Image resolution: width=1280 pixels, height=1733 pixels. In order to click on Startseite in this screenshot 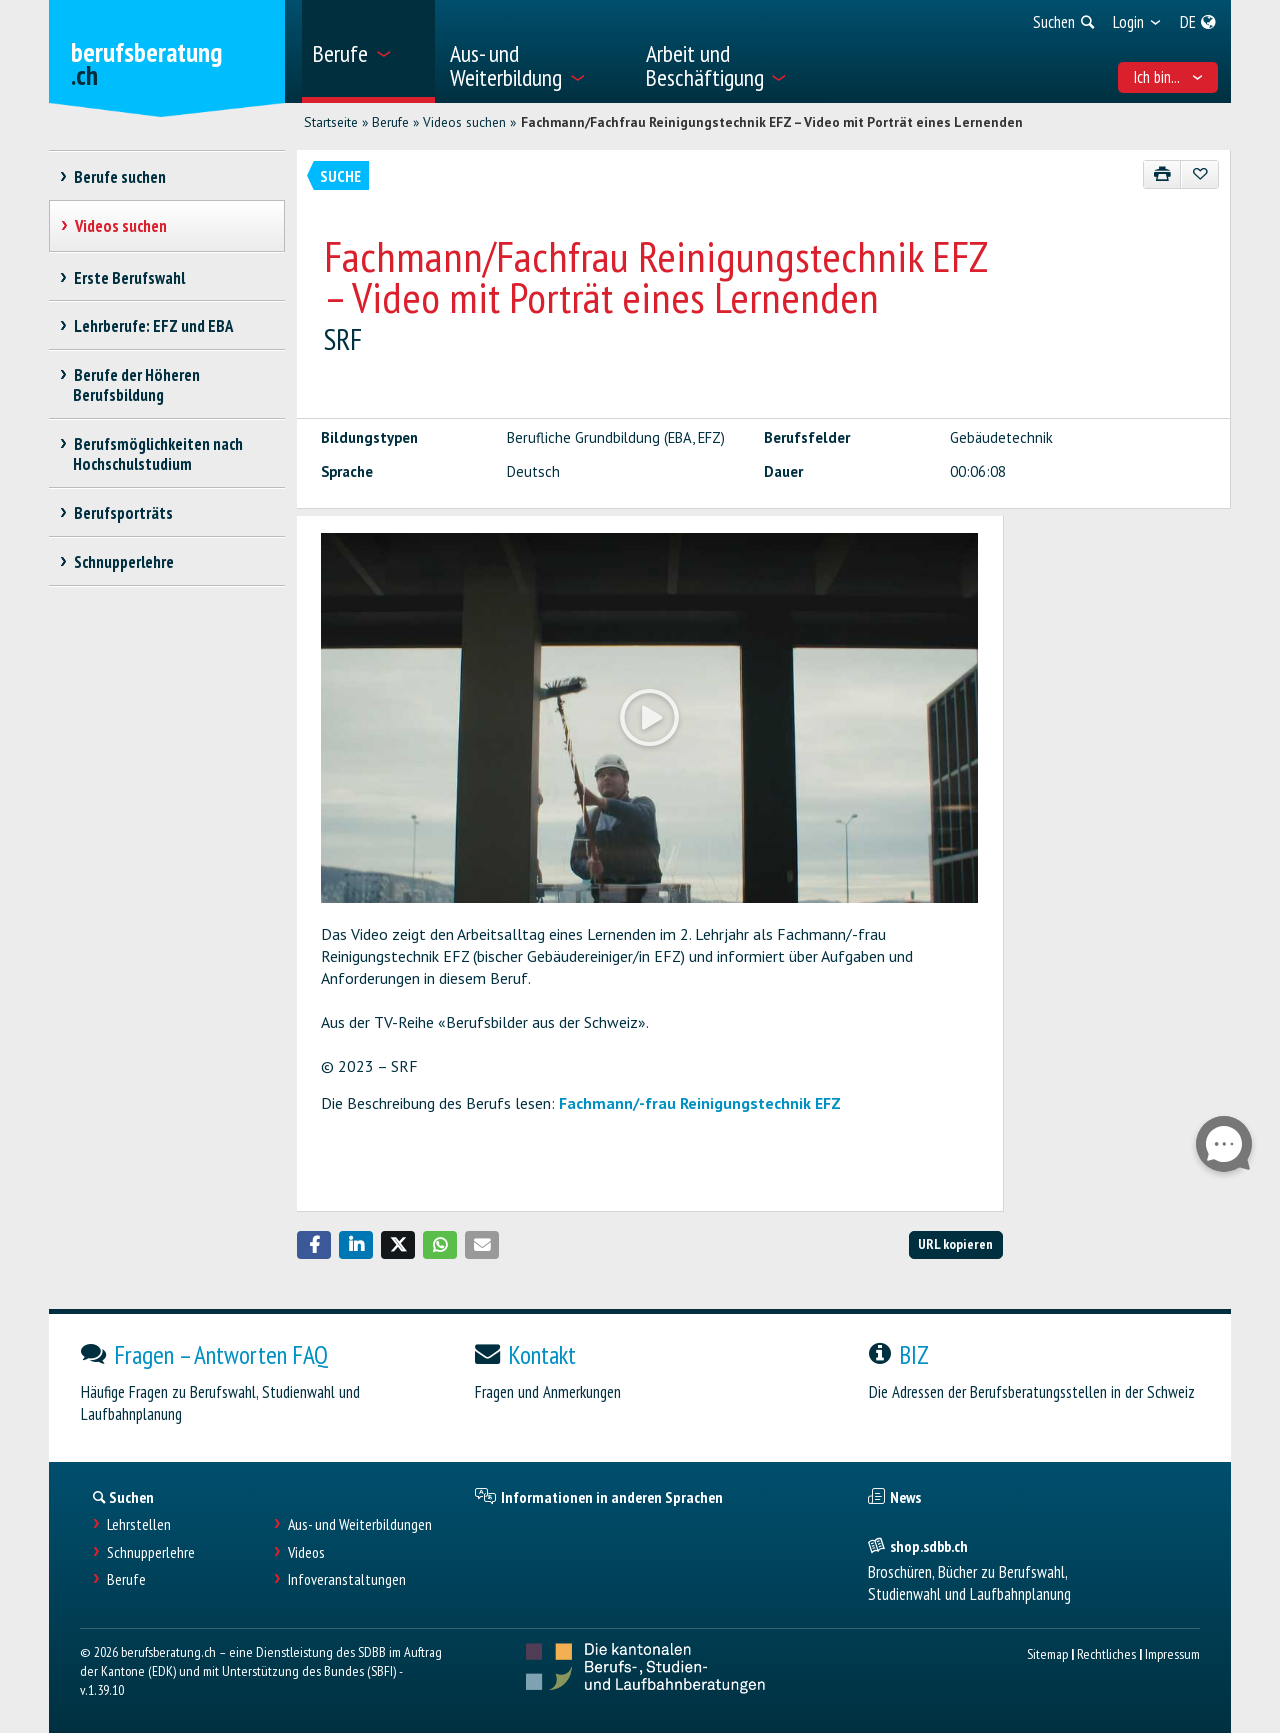, I will do `click(331, 122)`.